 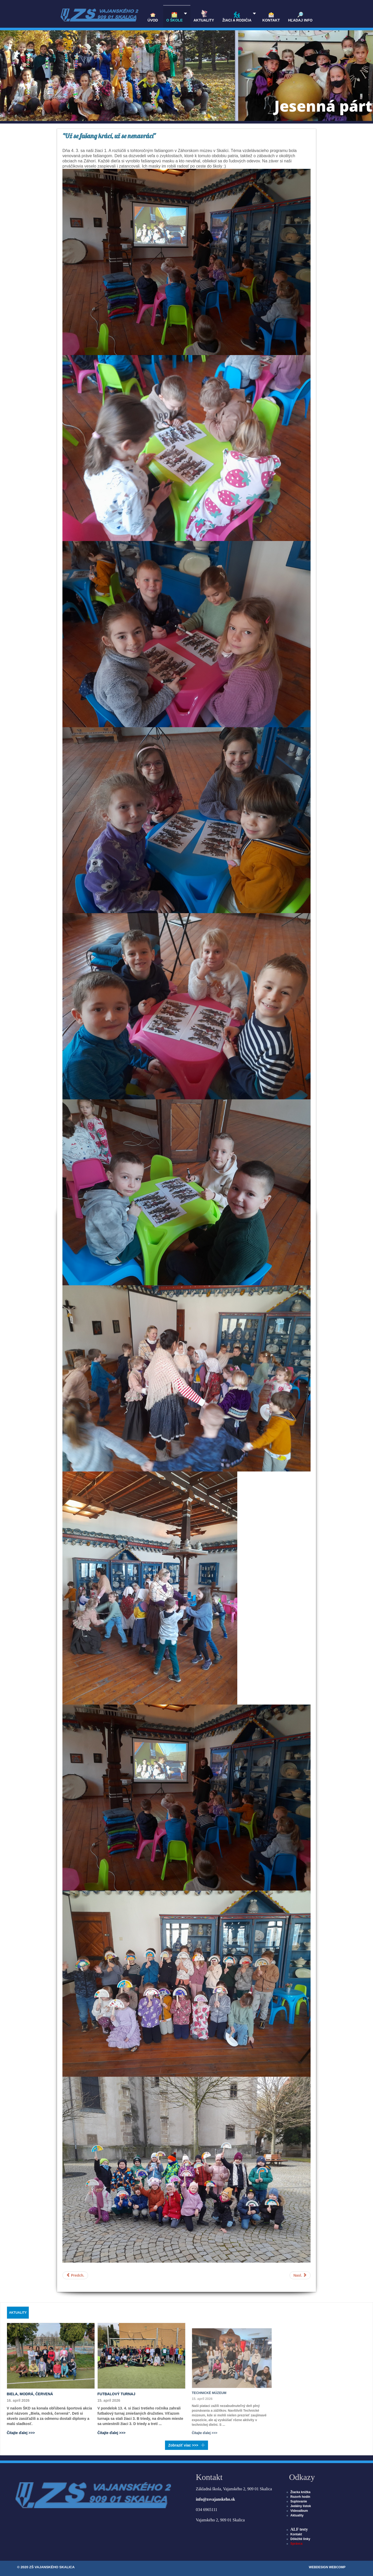 What do you see at coordinates (296, 2534) in the screenshot?
I see `Kontakt` at bounding box center [296, 2534].